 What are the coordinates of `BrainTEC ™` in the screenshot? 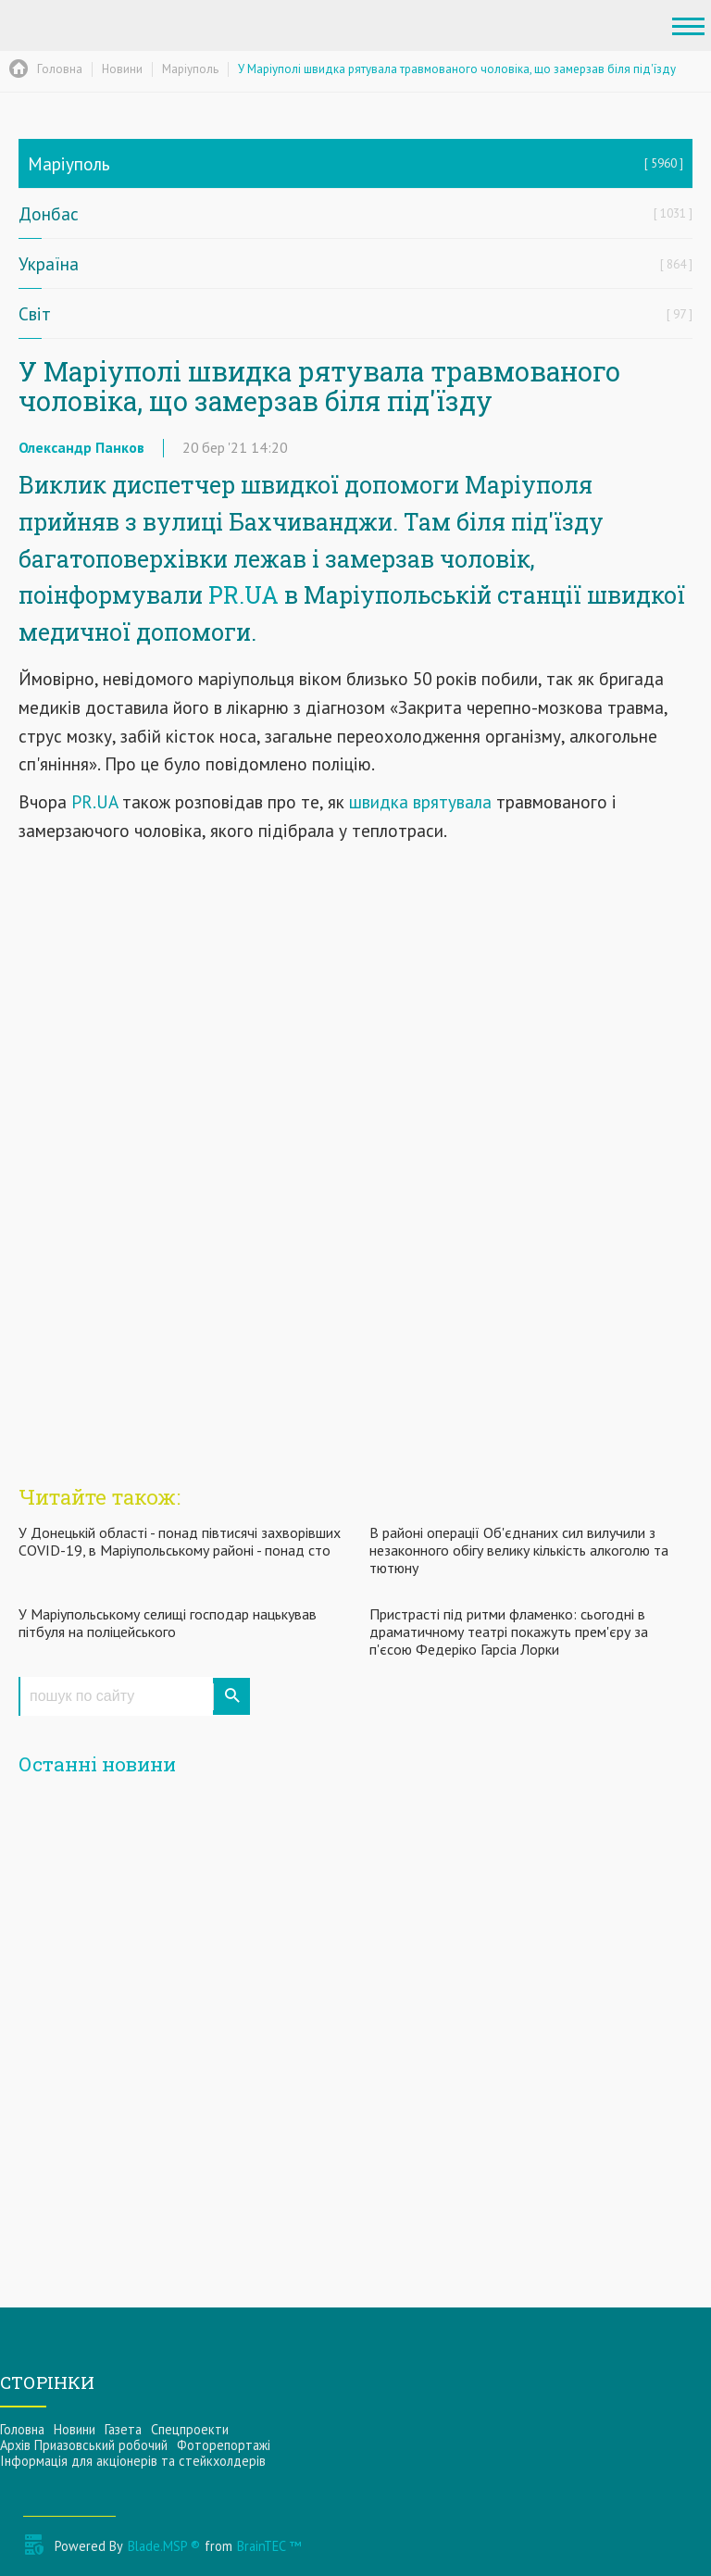 It's located at (269, 2546).